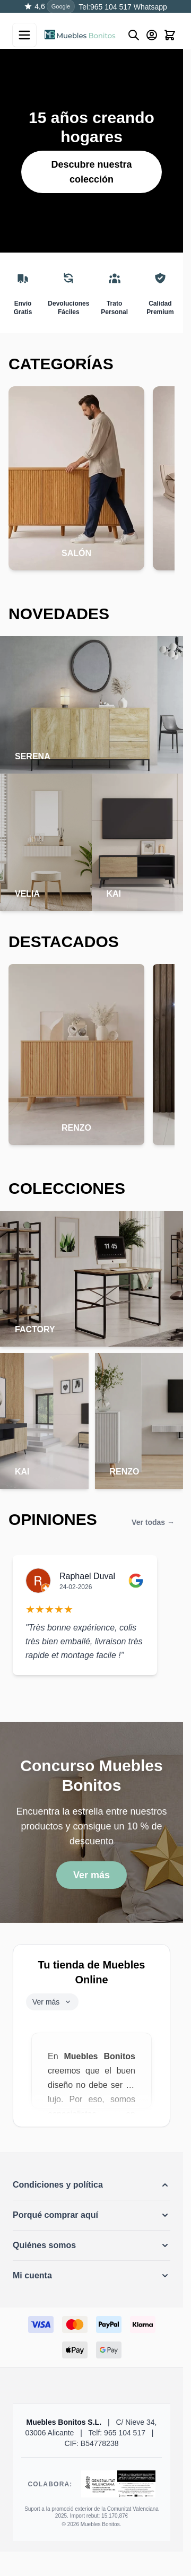 This screenshot has height=2576, width=191. I want to click on Tel:965 104 517, so click(105, 7).